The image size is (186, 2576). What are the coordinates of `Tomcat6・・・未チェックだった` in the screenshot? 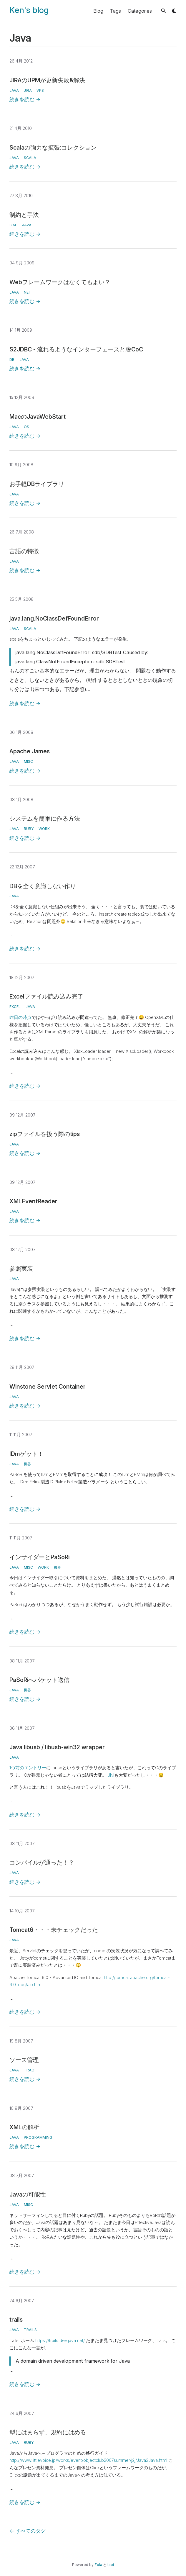 It's located at (53, 1929).